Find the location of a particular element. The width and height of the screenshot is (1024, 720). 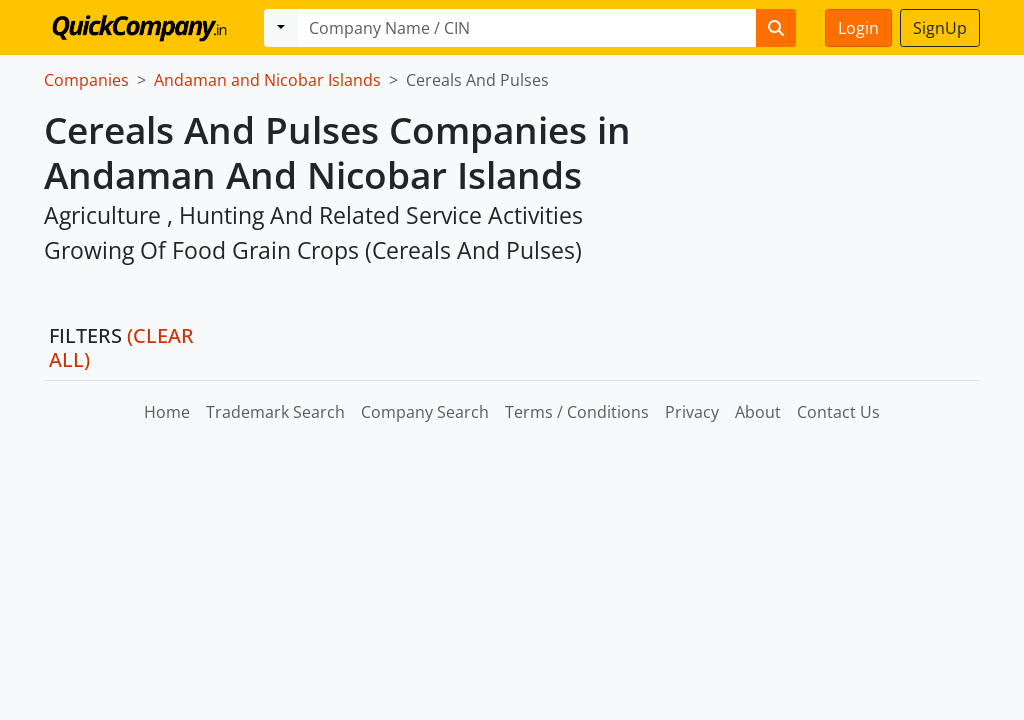

Privacy is located at coordinates (692, 412).